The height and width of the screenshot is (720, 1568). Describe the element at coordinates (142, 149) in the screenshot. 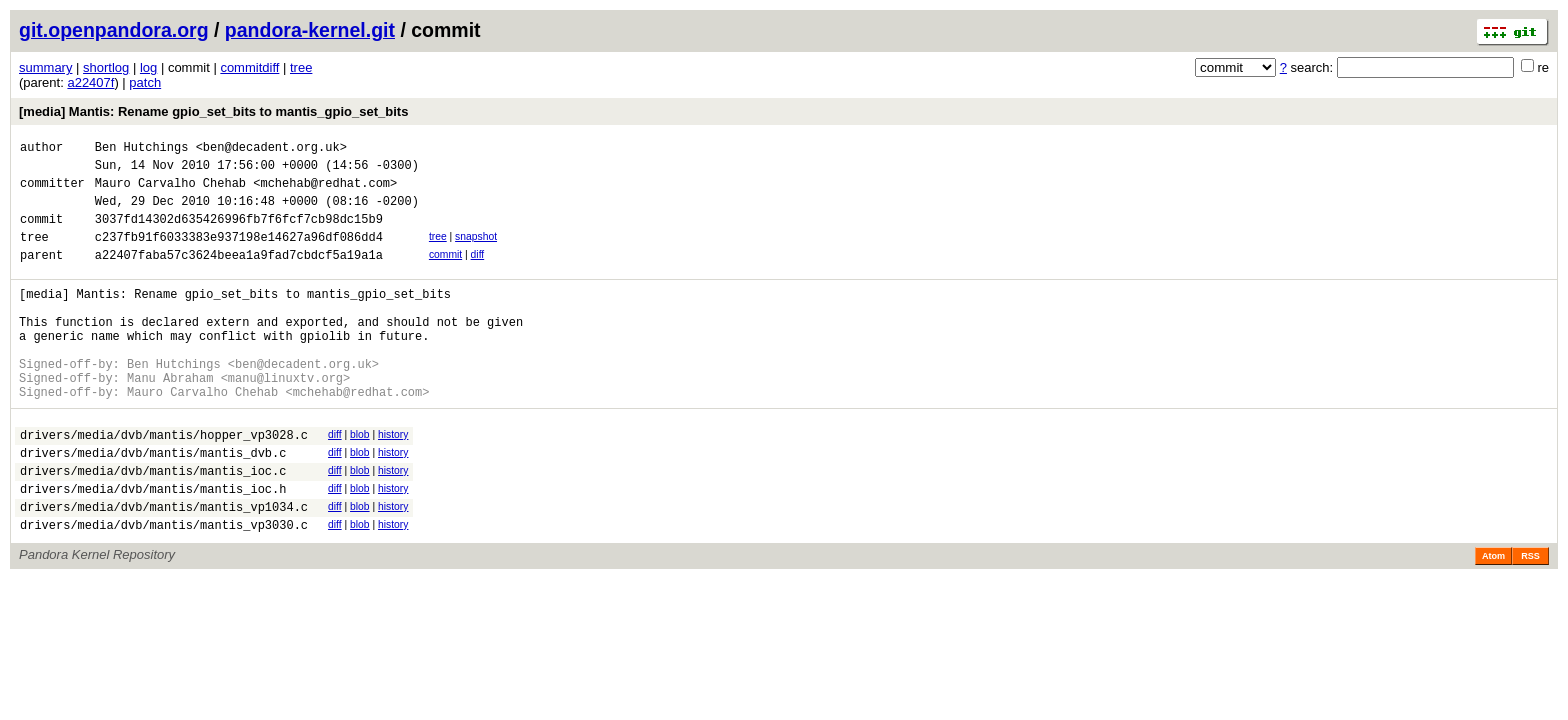

I see `Ben Hutchings` at that location.